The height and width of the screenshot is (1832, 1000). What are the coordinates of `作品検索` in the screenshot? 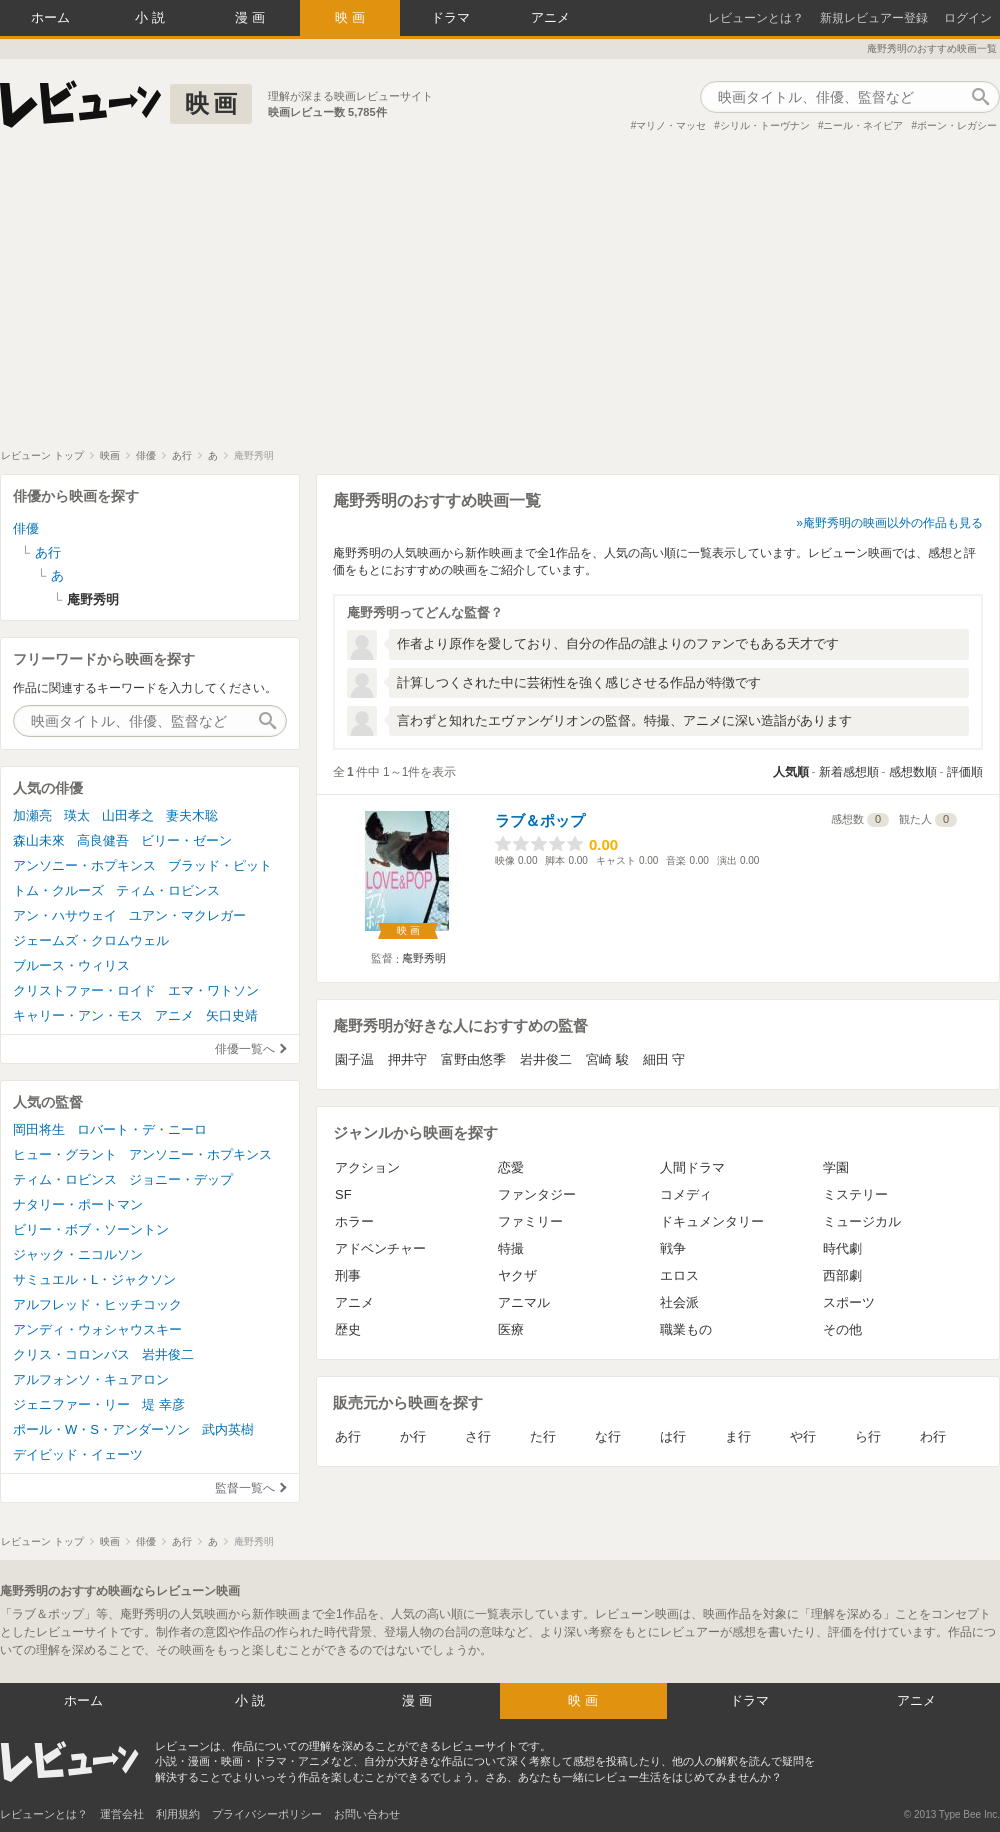 It's located at (980, 97).